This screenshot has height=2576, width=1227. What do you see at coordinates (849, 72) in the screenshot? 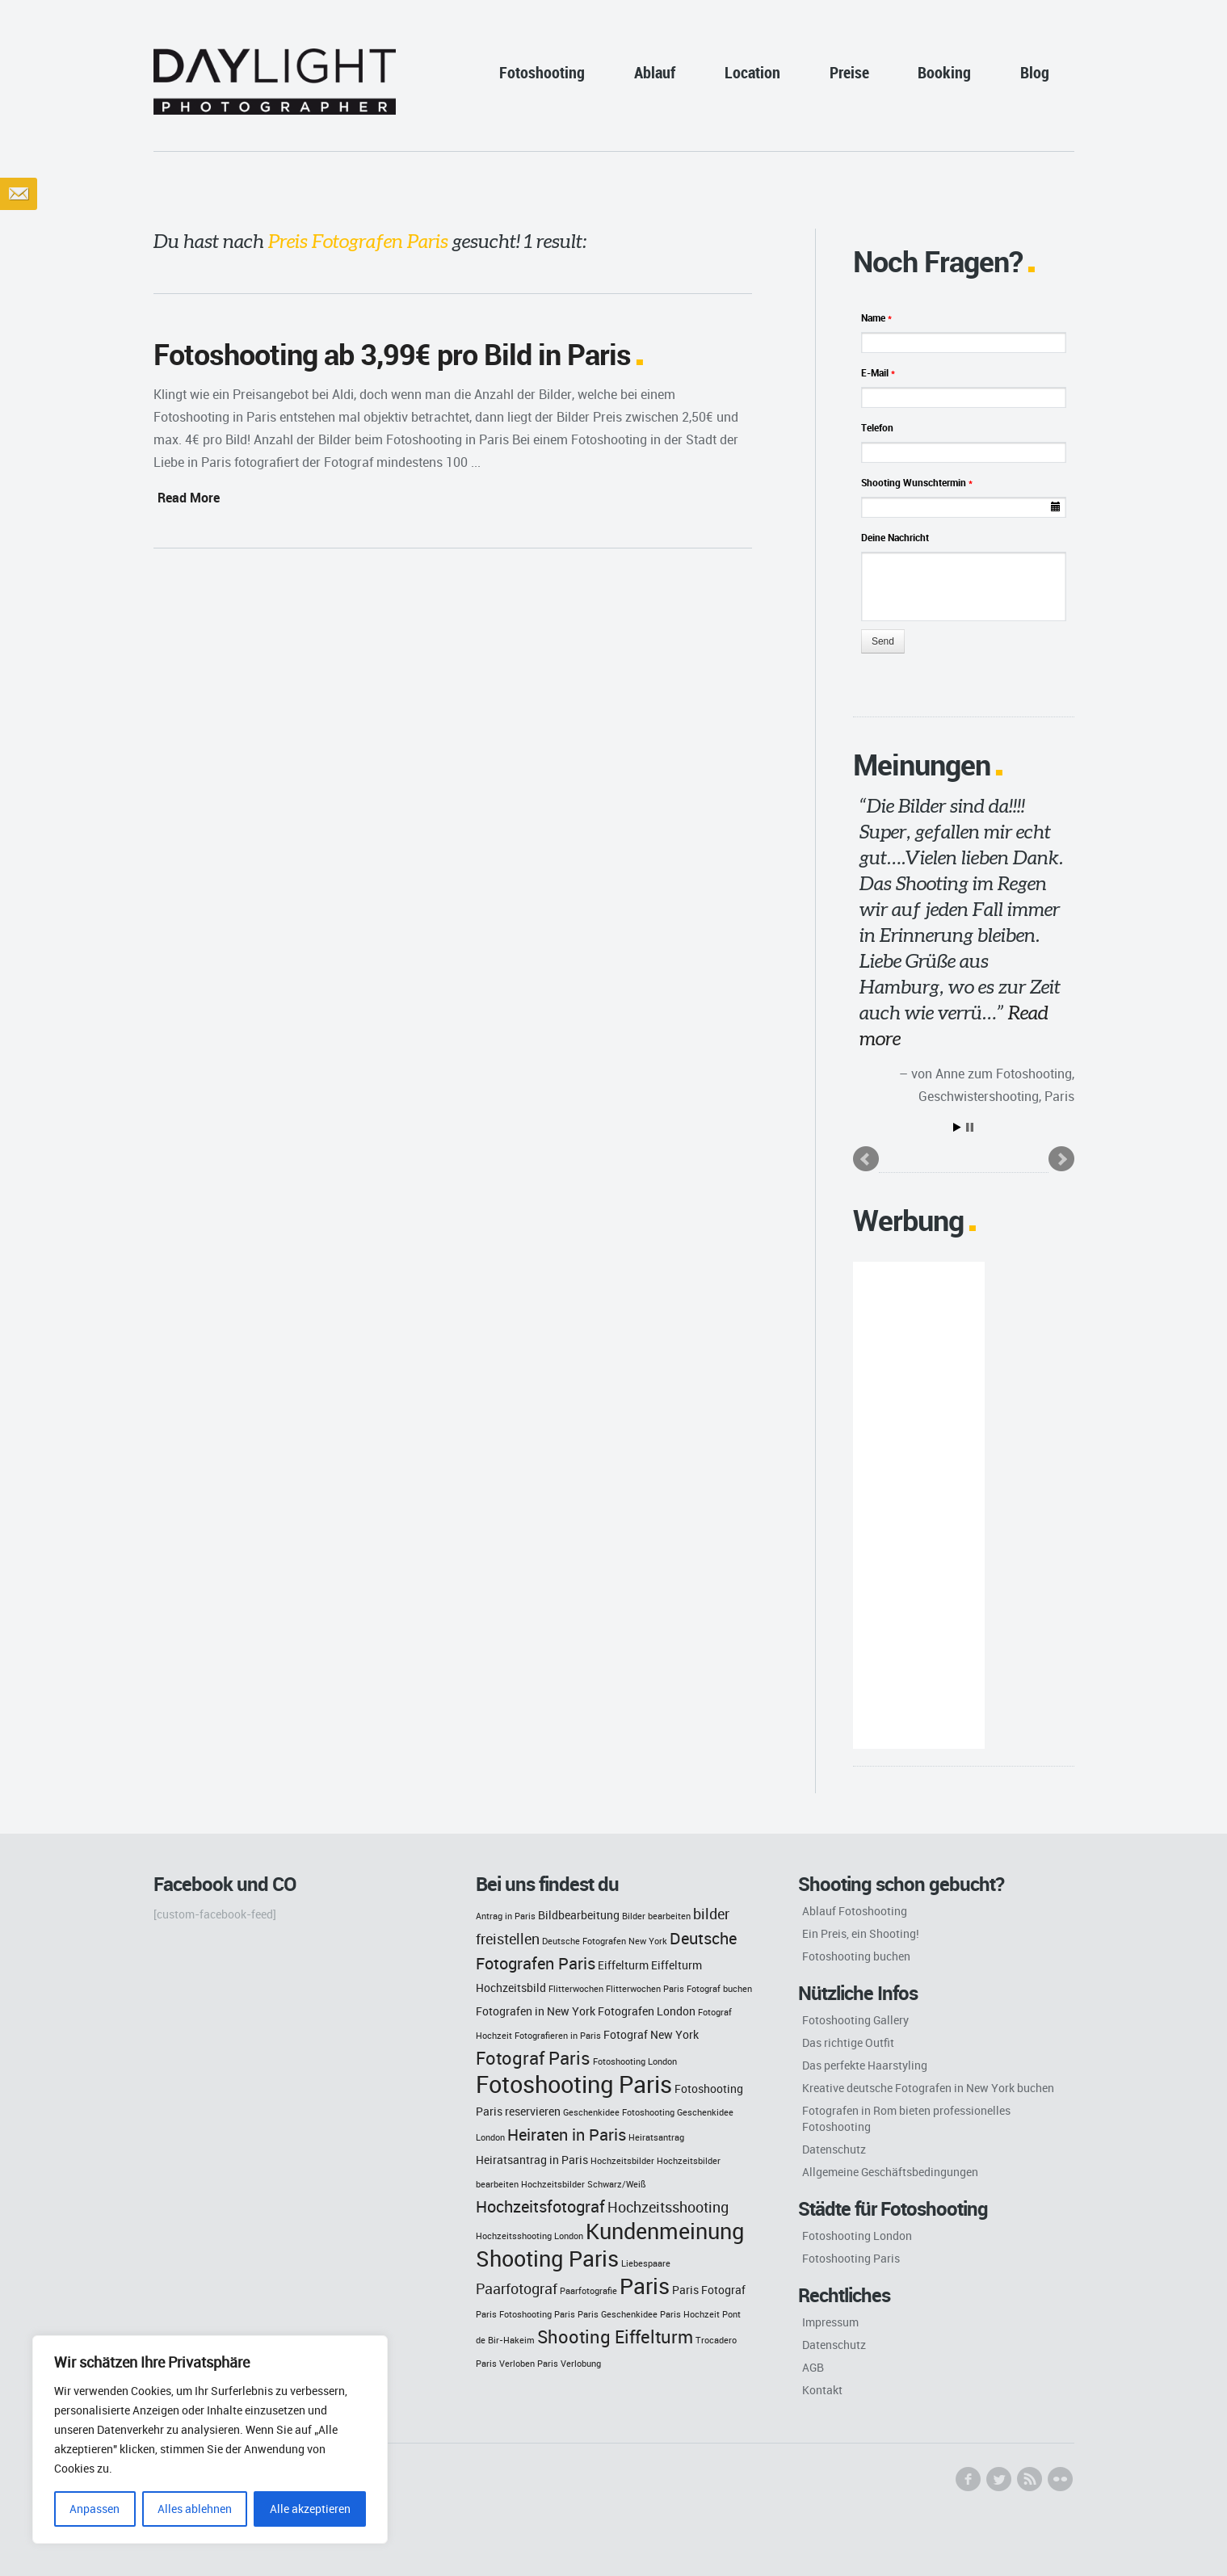
I see `Preise` at bounding box center [849, 72].